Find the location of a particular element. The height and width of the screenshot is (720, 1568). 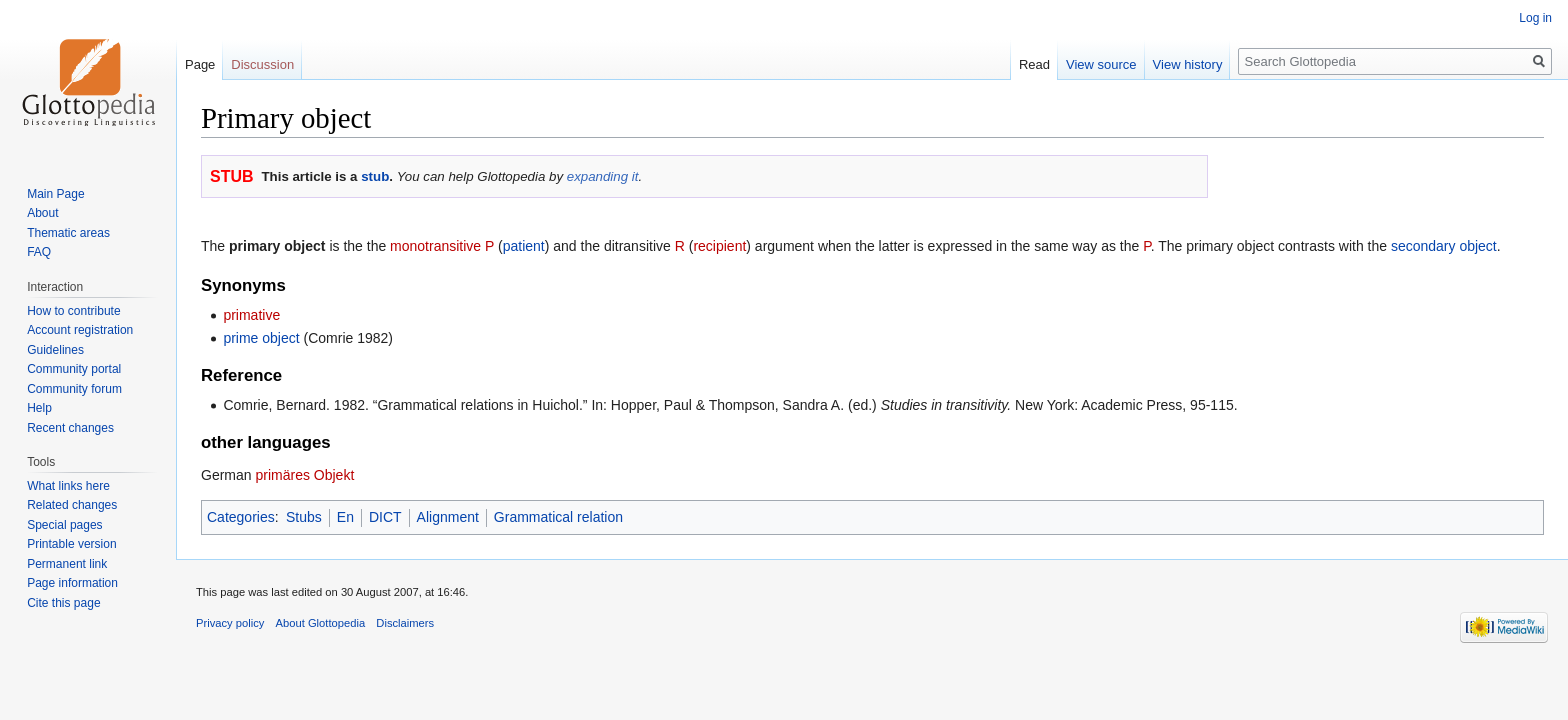

Disclaimers is located at coordinates (405, 623).